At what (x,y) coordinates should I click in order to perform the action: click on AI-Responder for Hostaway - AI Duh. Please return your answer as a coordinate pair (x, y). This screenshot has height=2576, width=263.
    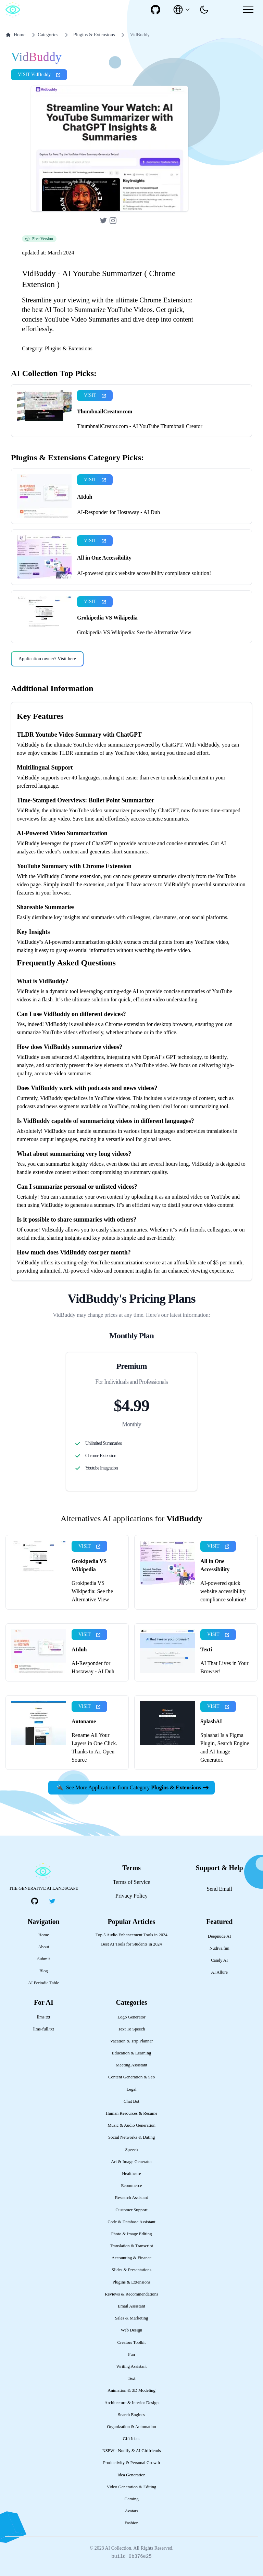
    Looking at the image, I should click on (118, 512).